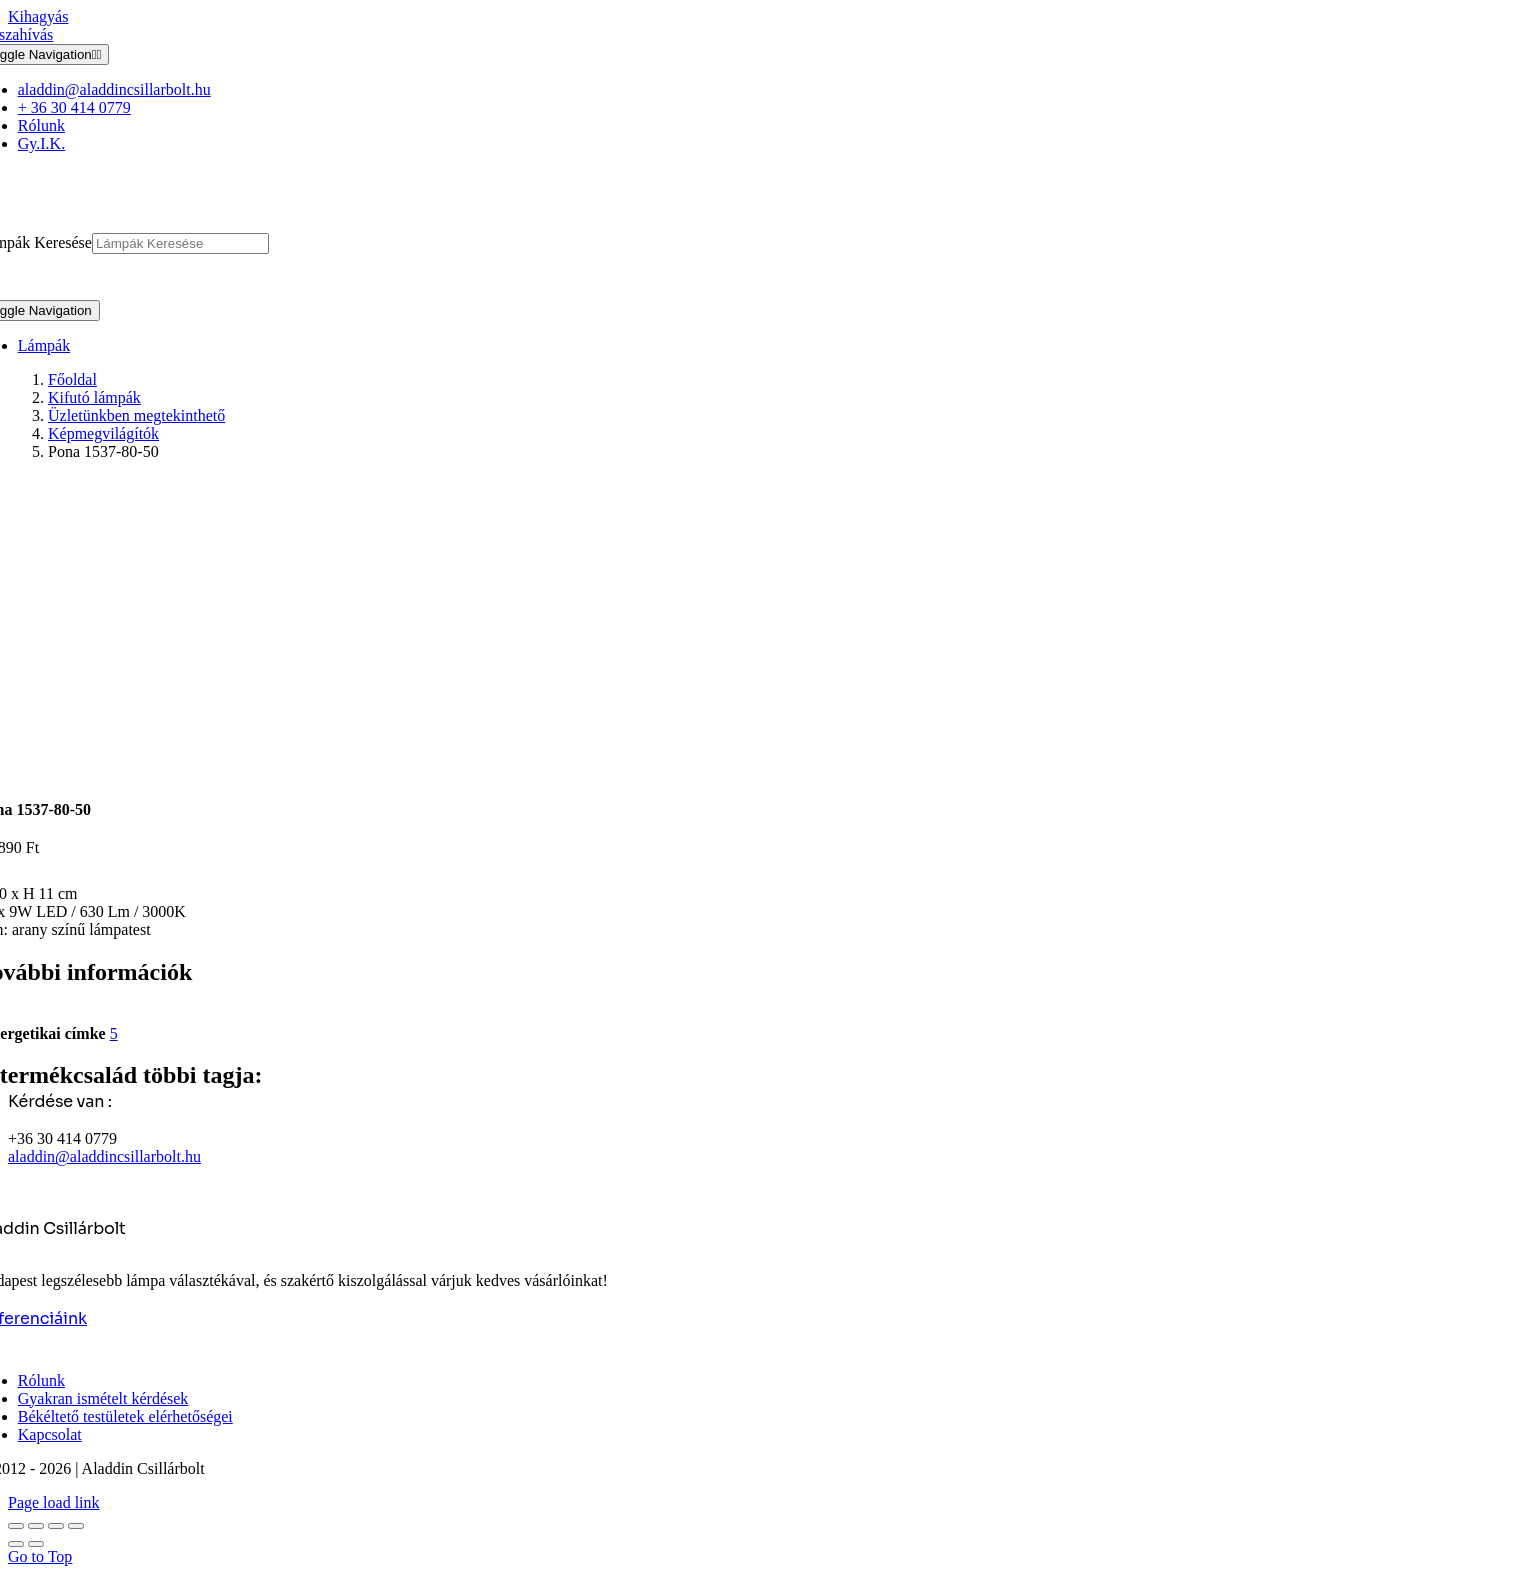 The image size is (1528, 1574). Describe the element at coordinates (36, 1526) in the screenshot. I see `[Teljes képernyő váltás]` at that location.